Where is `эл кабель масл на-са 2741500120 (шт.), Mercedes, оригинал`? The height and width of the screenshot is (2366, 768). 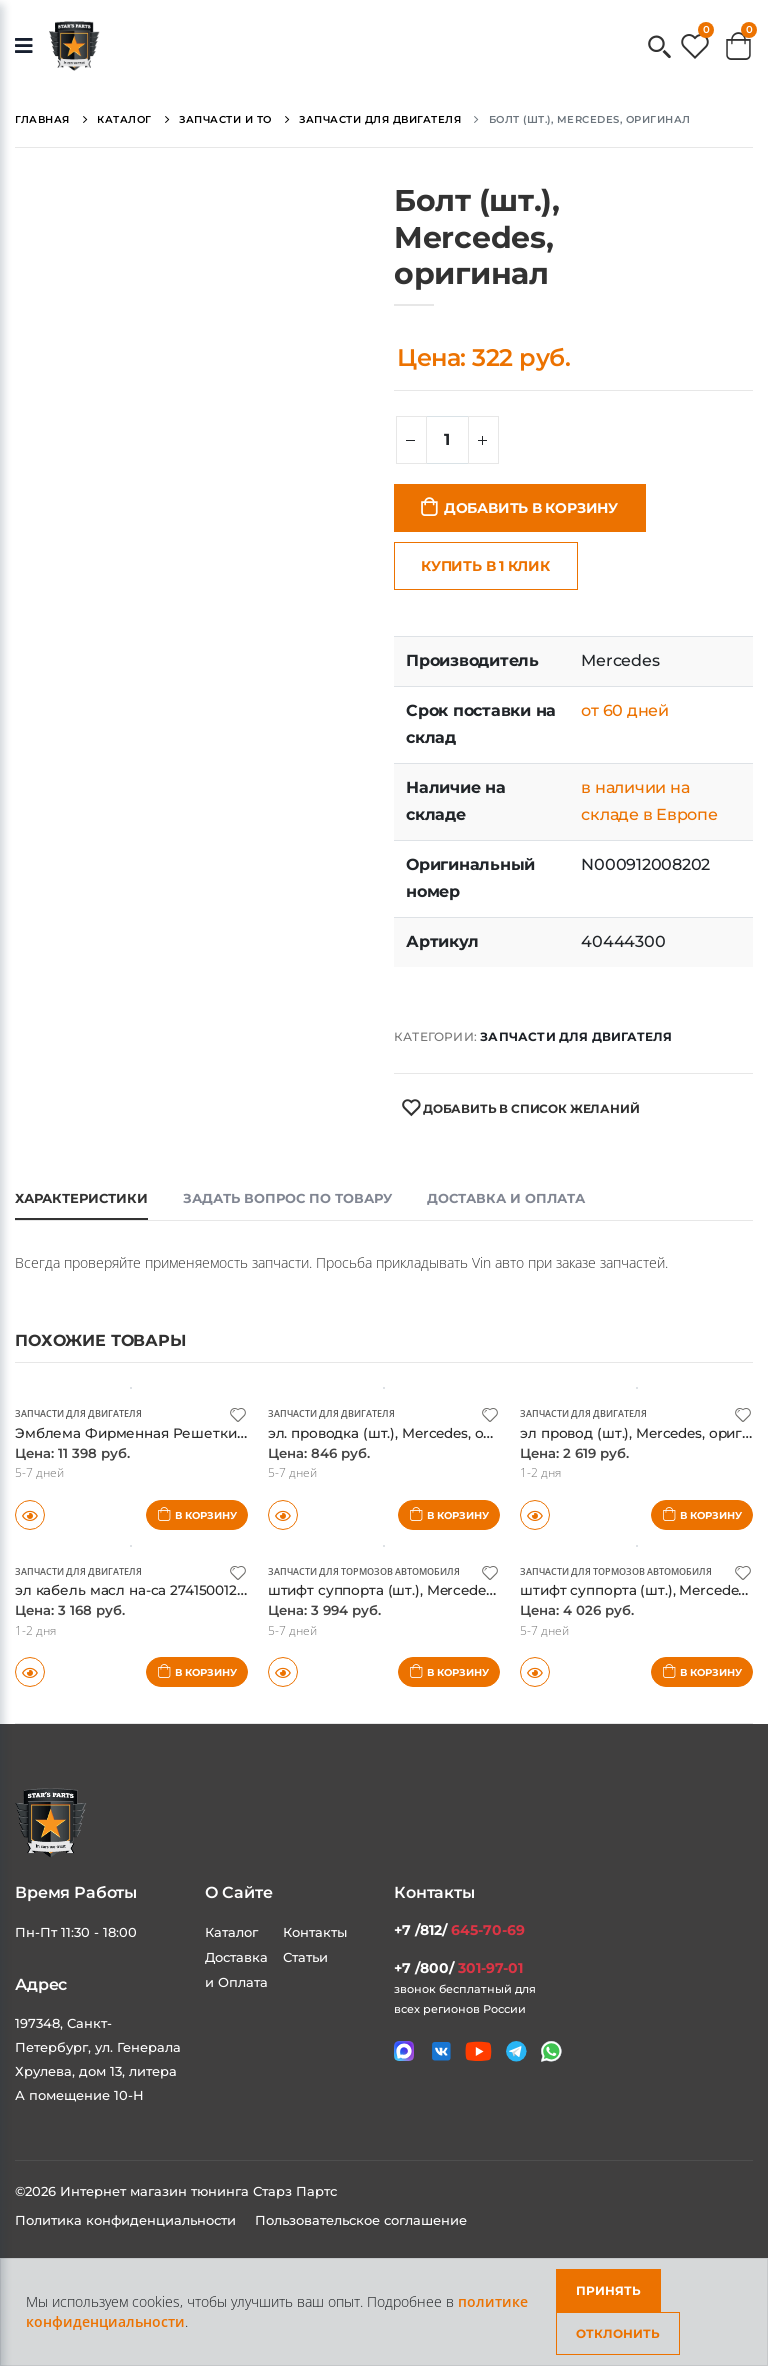 эл кабель масл на-са 2741500120 (шт.), Mercedes, оригинал is located at coordinates (242, 1589).